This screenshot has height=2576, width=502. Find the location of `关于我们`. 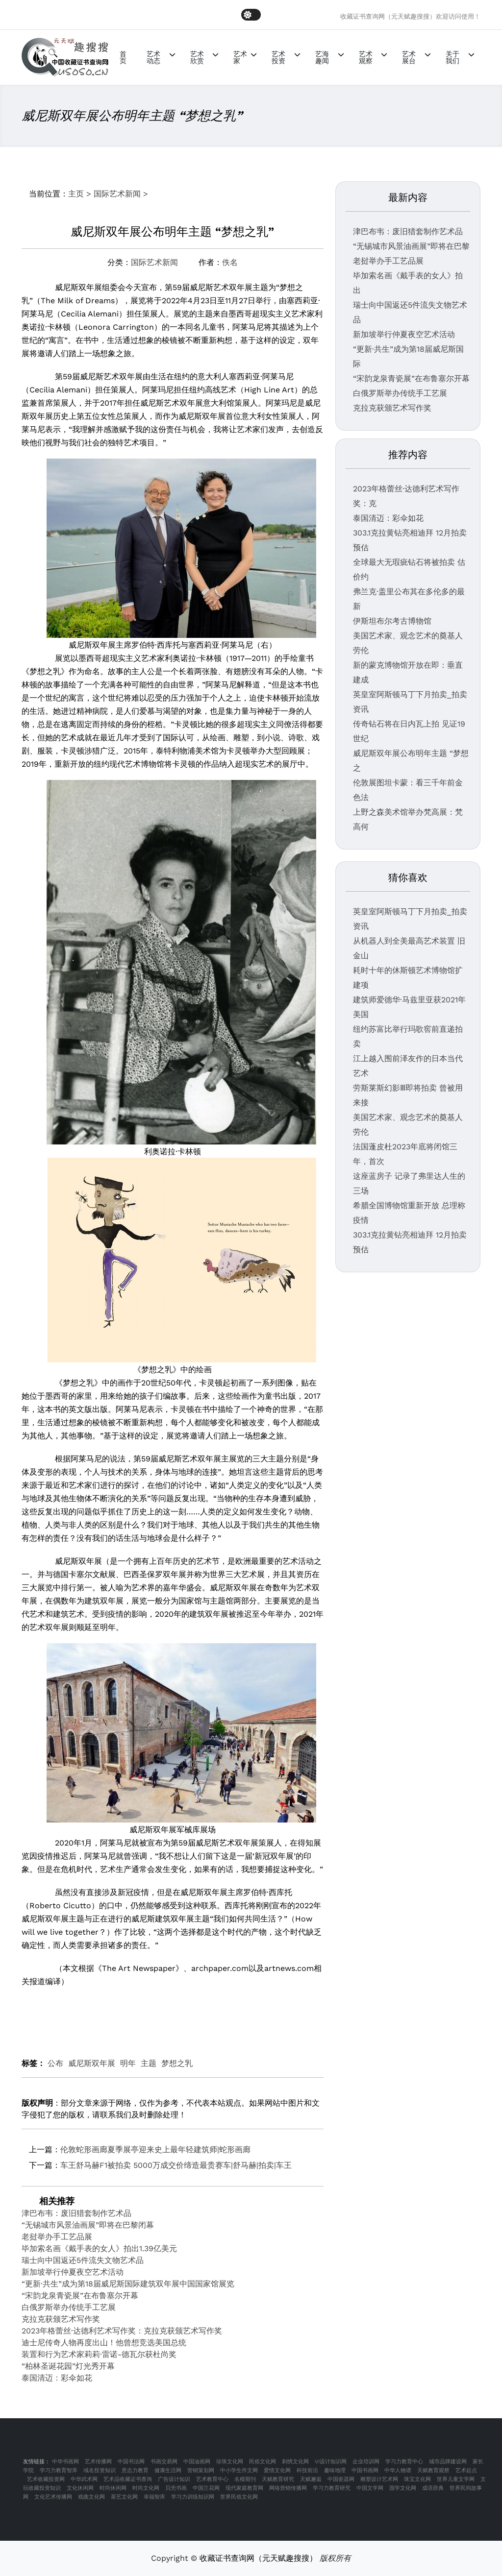

关于我们 is located at coordinates (452, 57).